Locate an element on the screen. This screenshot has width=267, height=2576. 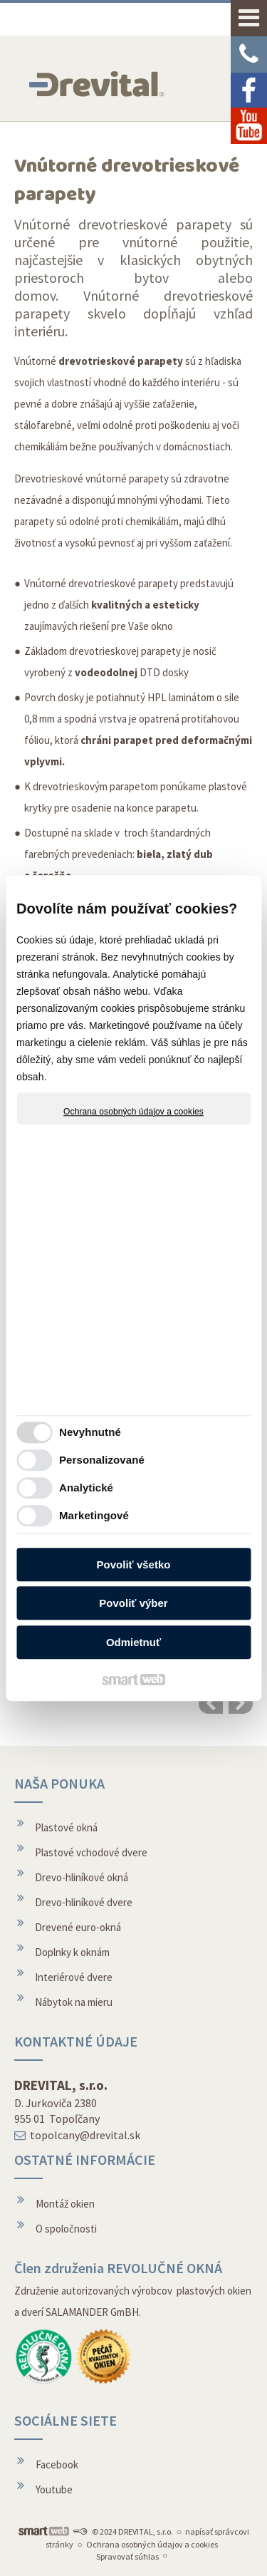
Nevyhnutné is located at coordinates (90, 1432).